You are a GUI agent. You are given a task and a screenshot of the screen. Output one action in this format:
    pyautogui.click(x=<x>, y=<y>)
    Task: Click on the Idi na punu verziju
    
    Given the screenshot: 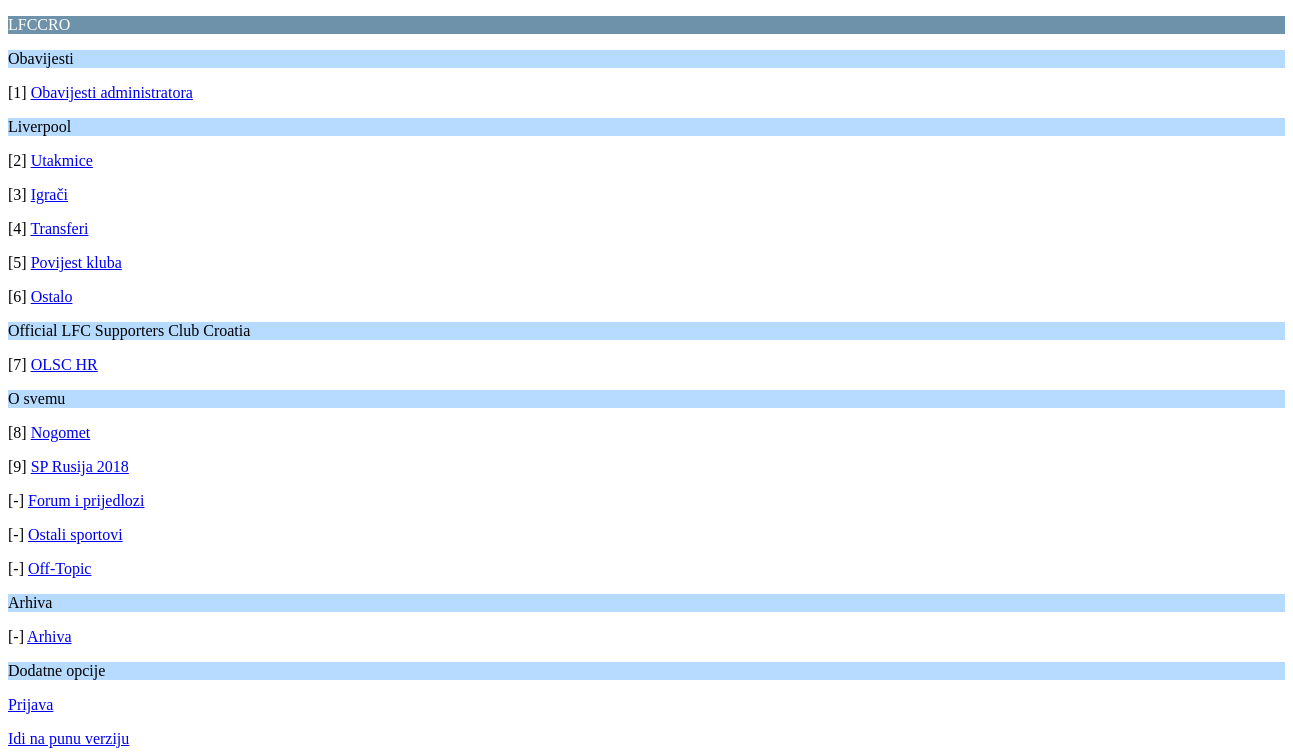 What is the action you would take?
    pyautogui.click(x=68, y=738)
    